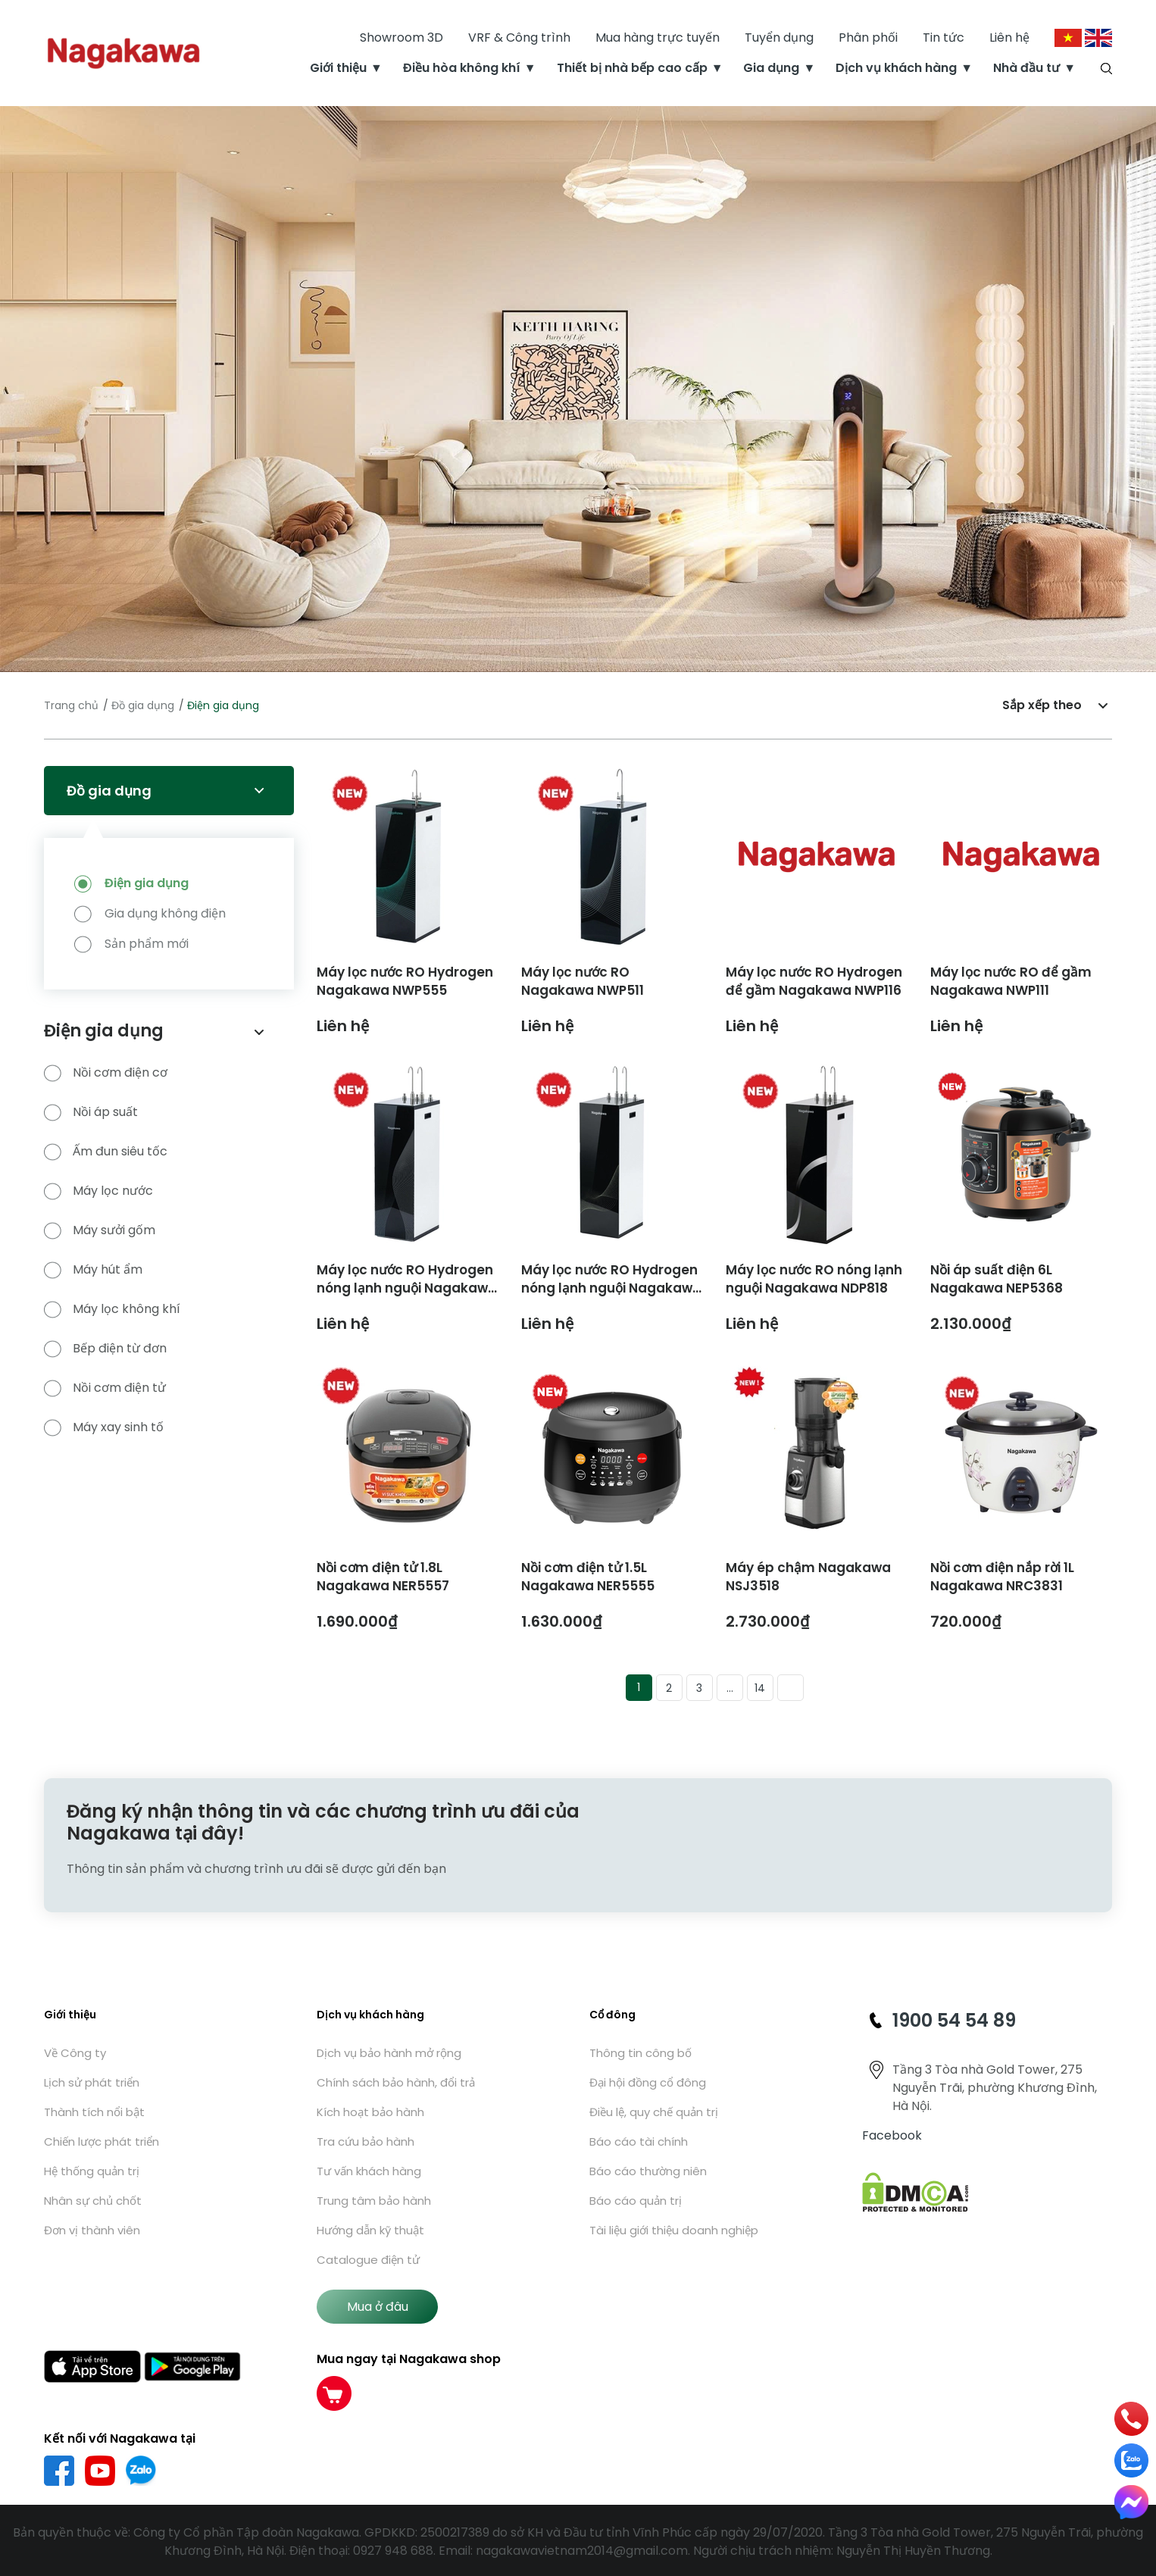 The image size is (1156, 2576). Describe the element at coordinates (104, 1427) in the screenshot. I see `Máy xay sinh tố` at that location.